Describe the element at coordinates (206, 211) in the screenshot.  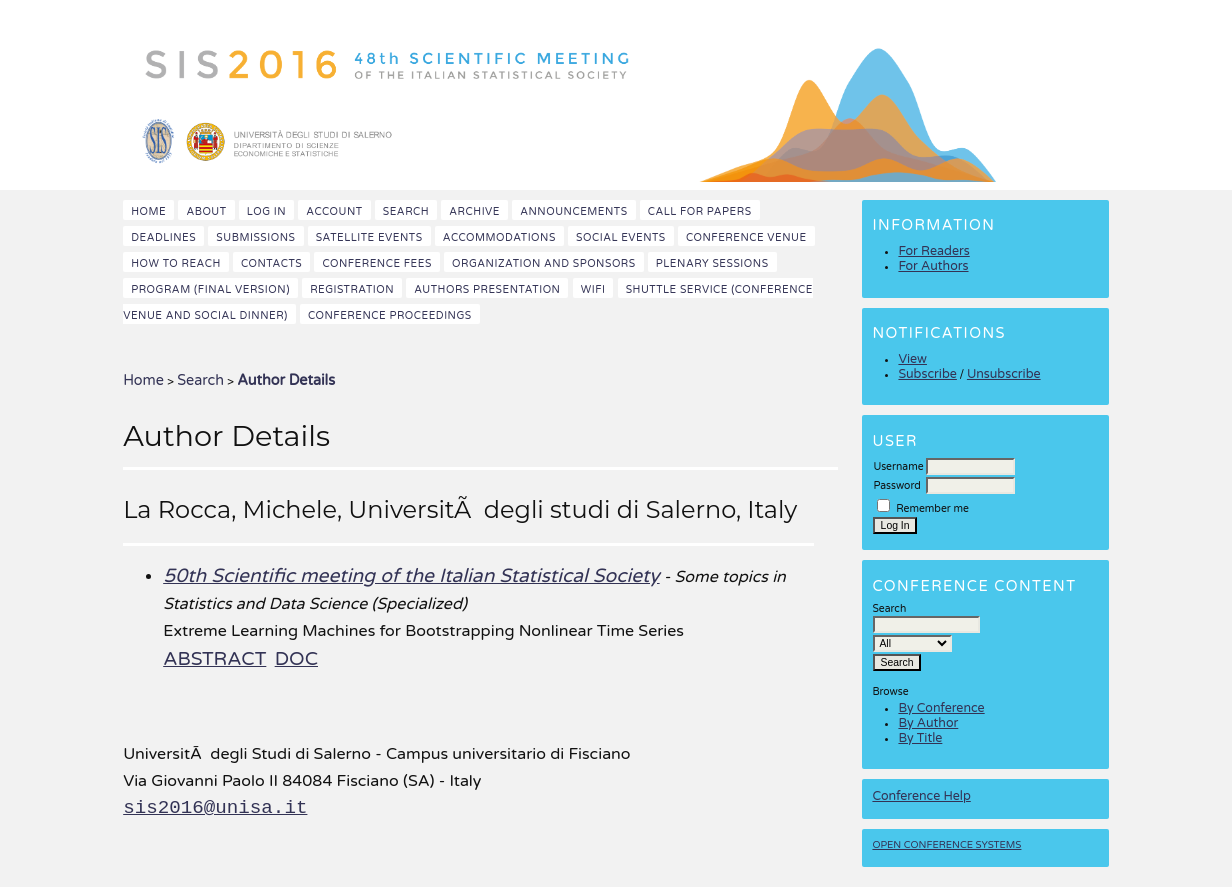
I see `About` at that location.